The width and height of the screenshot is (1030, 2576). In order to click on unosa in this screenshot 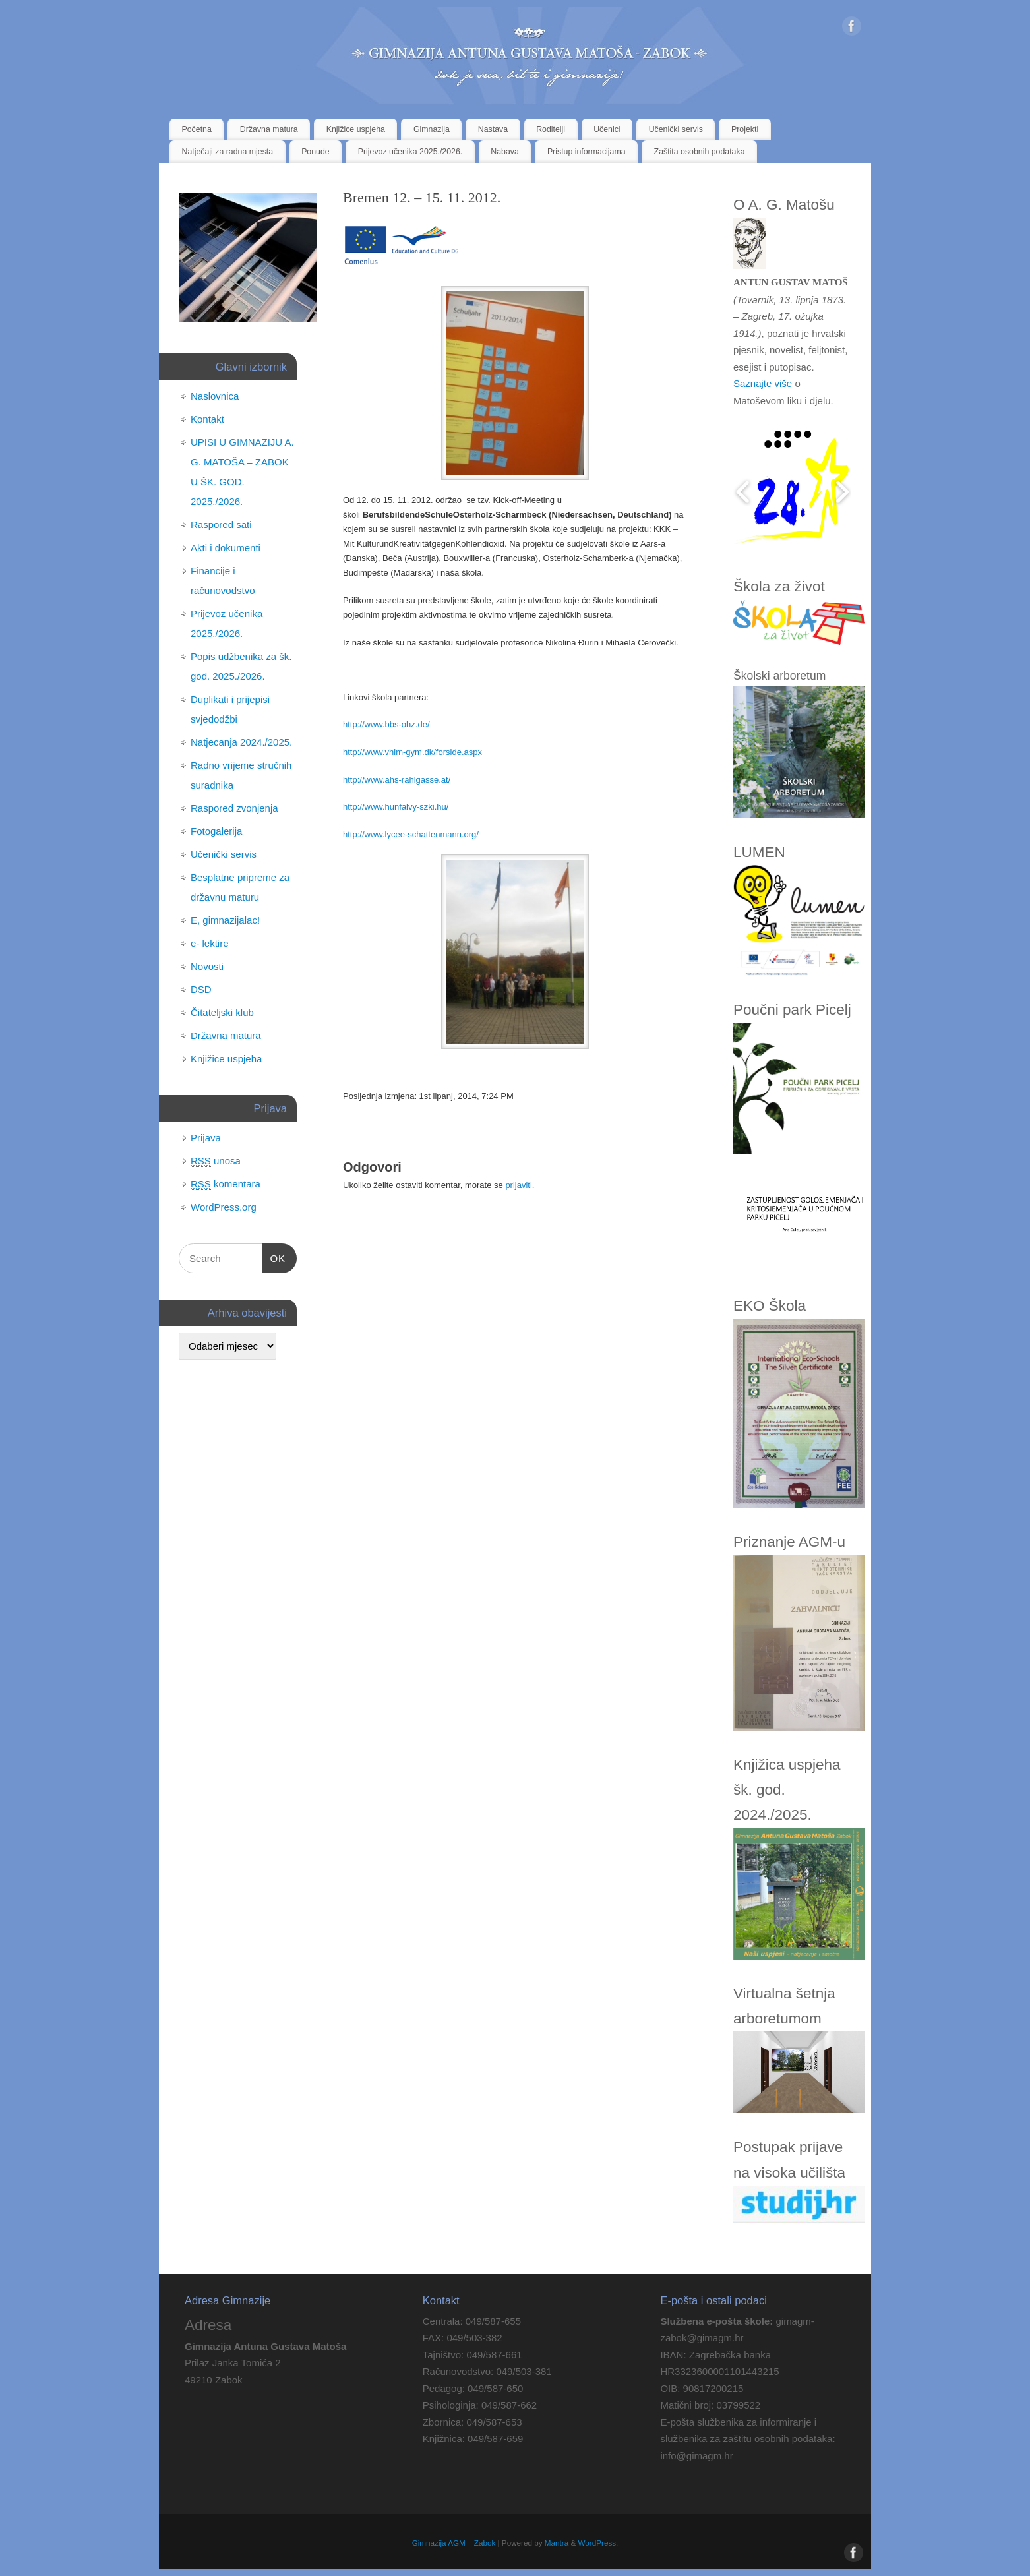, I will do `click(216, 1161)`.